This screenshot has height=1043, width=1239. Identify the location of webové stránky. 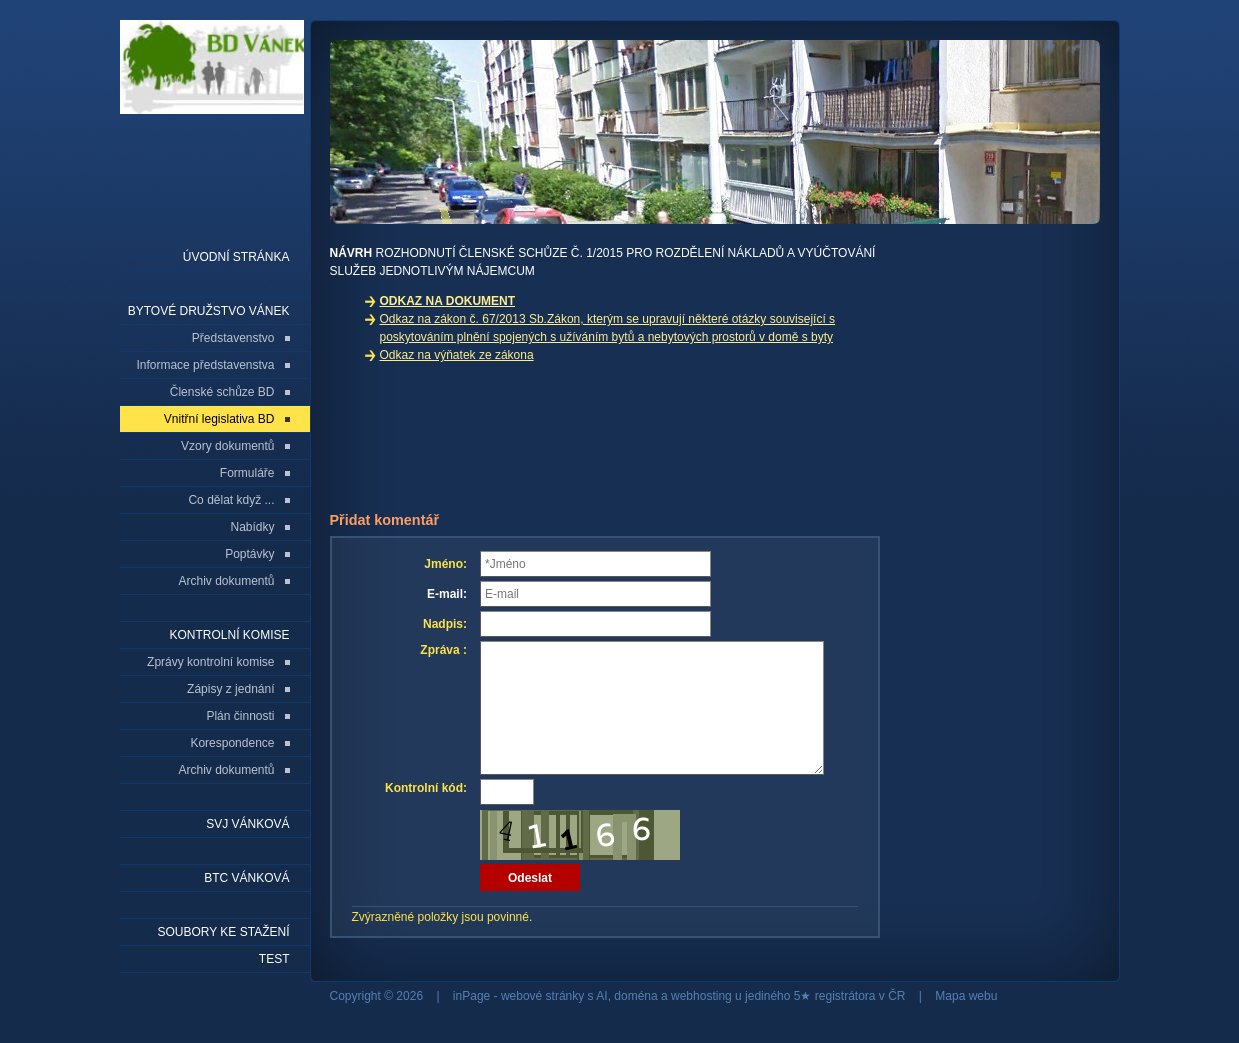
(542, 996).